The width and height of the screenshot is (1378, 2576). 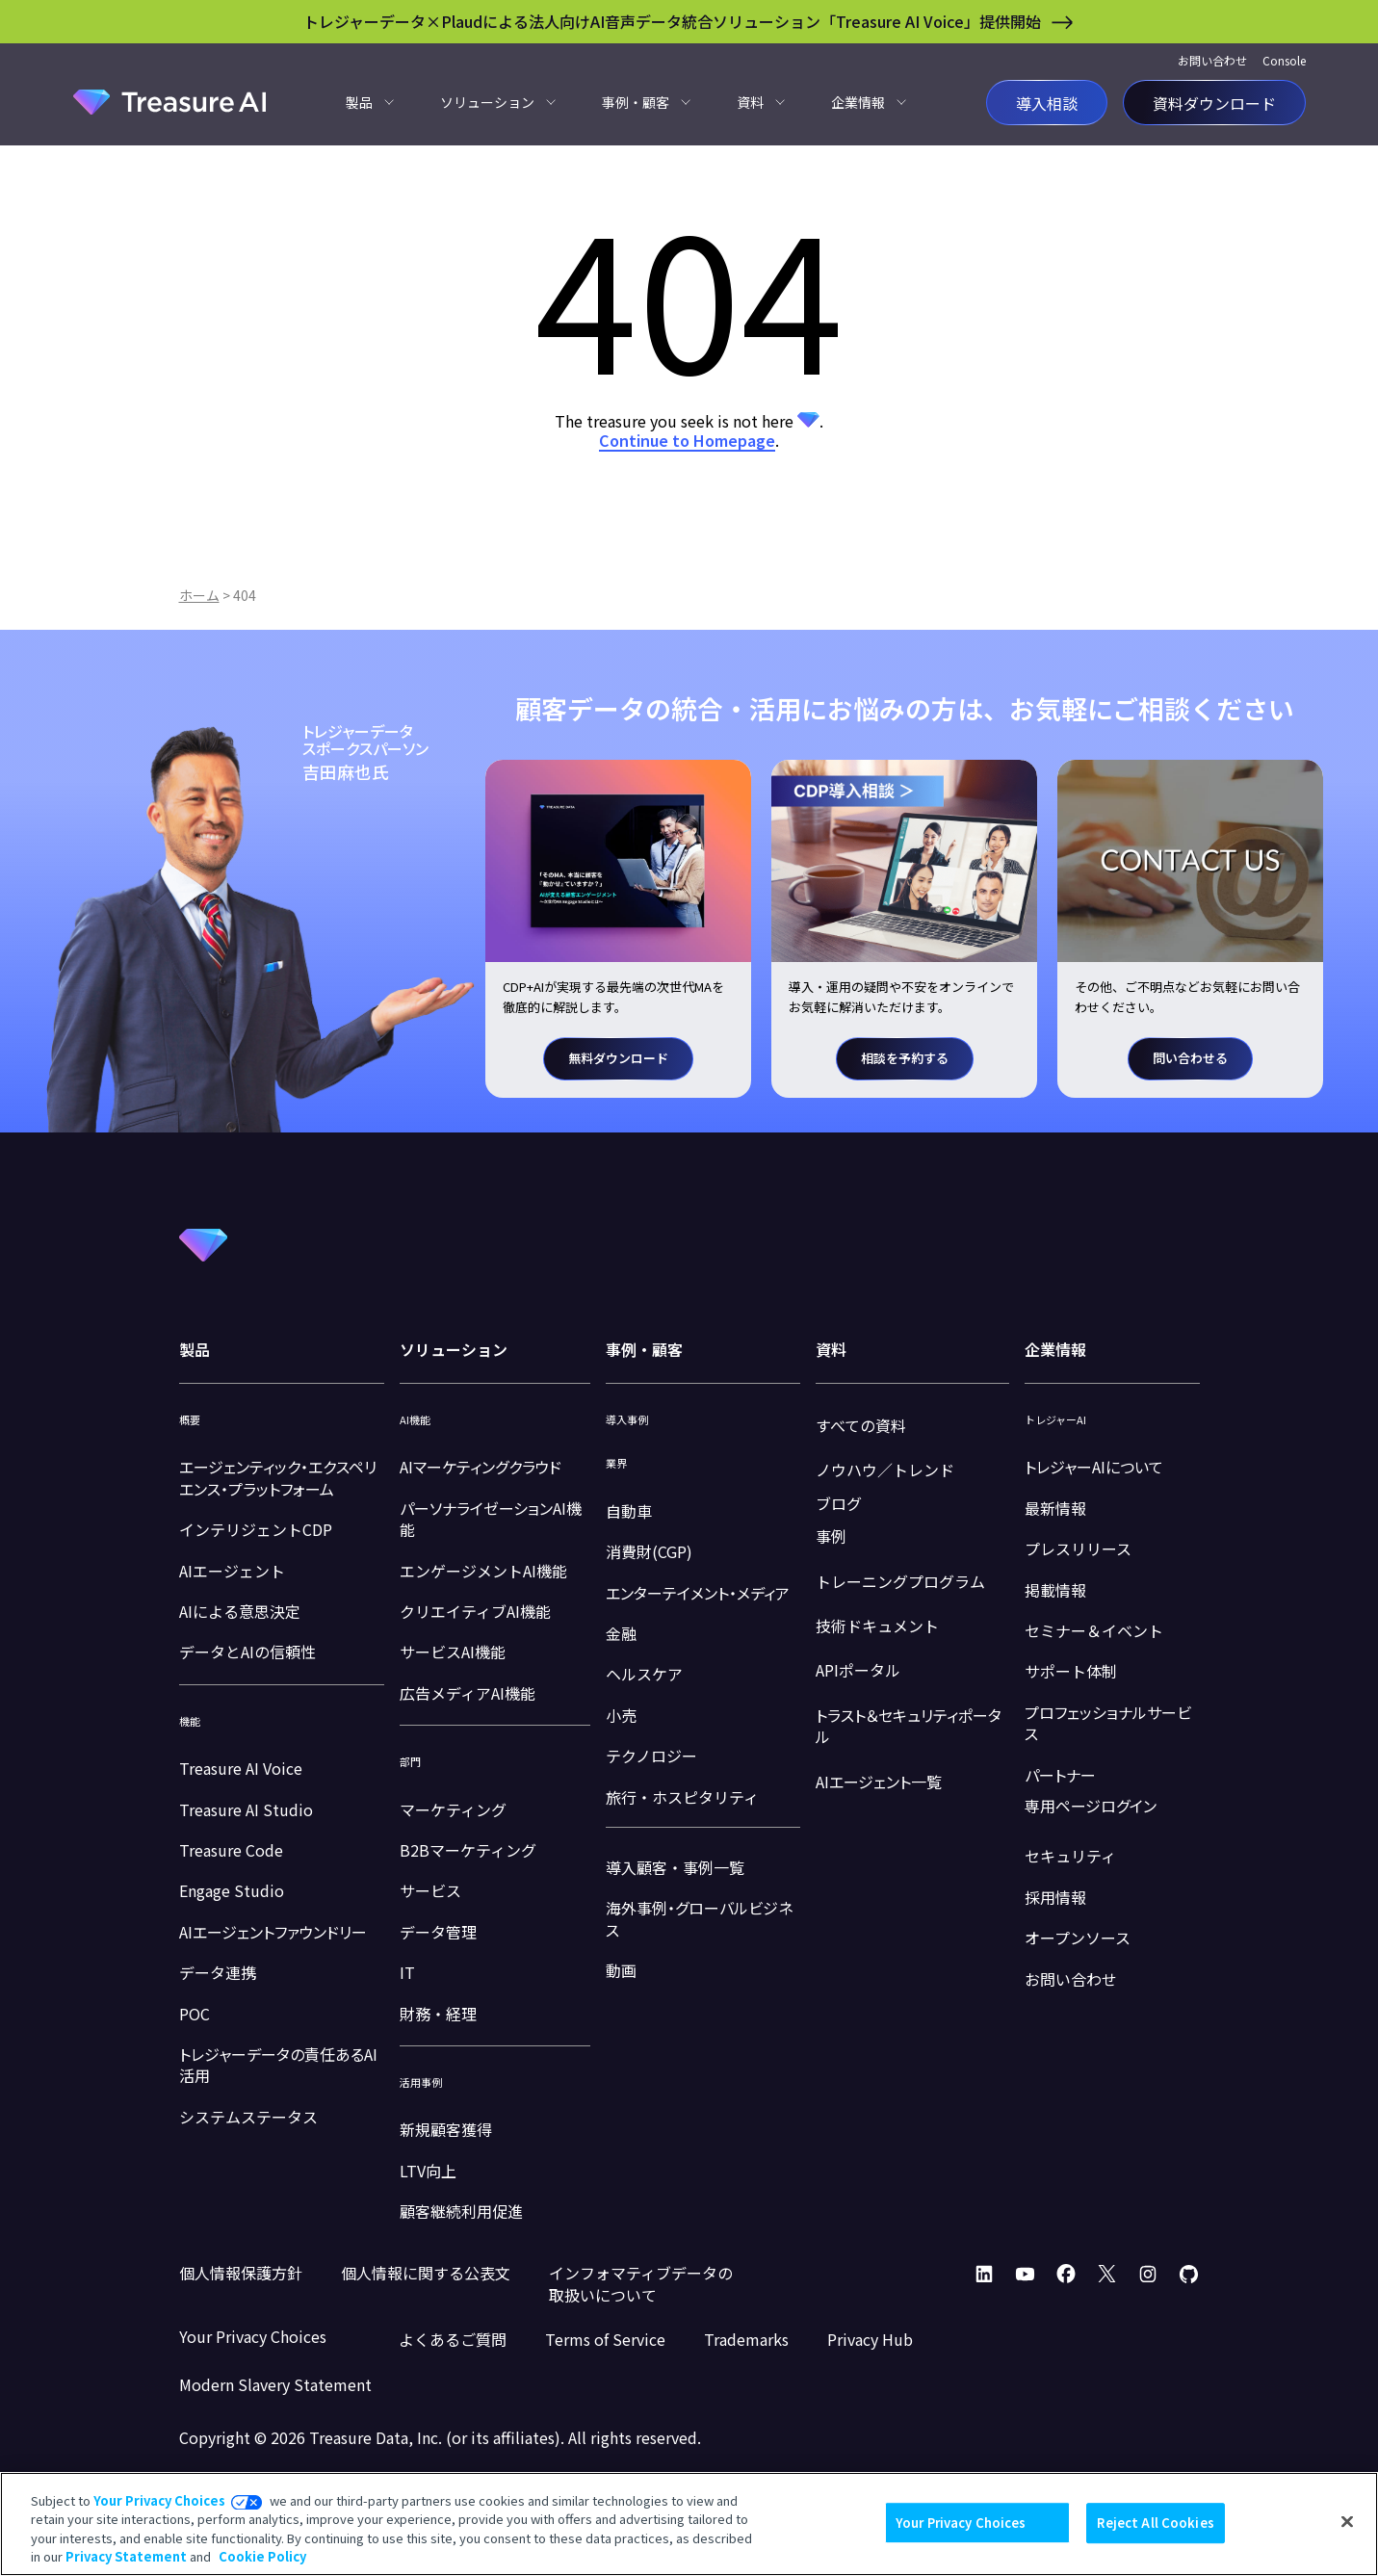 What do you see at coordinates (1284, 60) in the screenshot?
I see `Console` at bounding box center [1284, 60].